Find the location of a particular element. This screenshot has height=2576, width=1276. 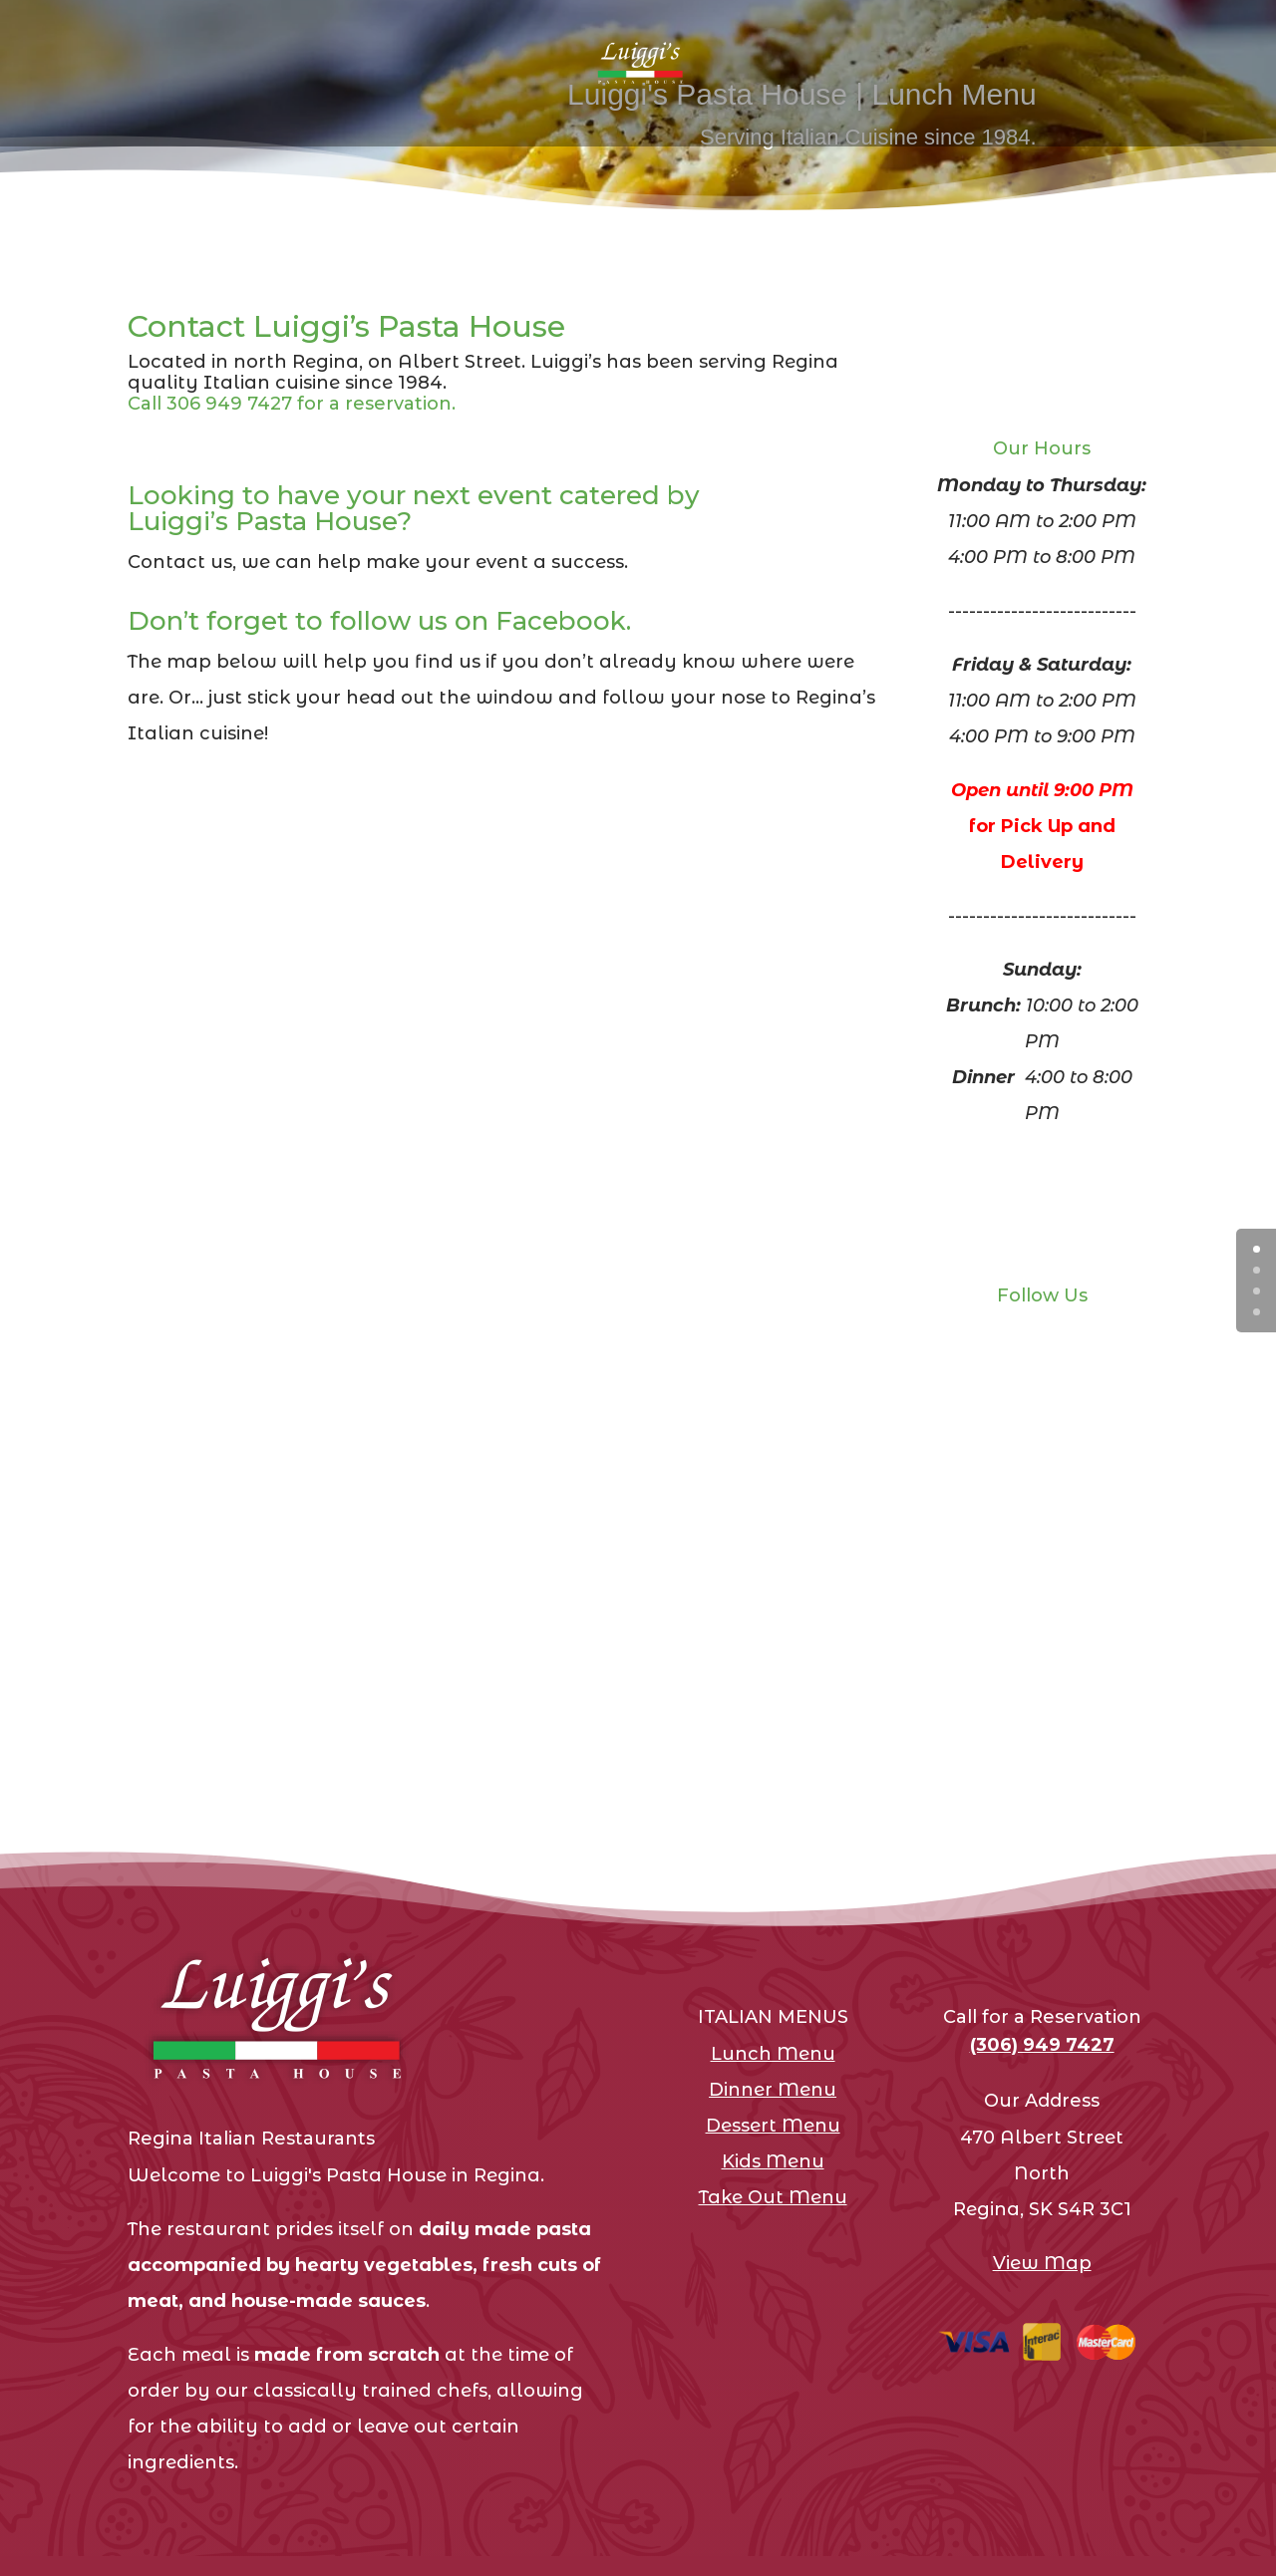

Lunch Menu is located at coordinates (773, 2054).